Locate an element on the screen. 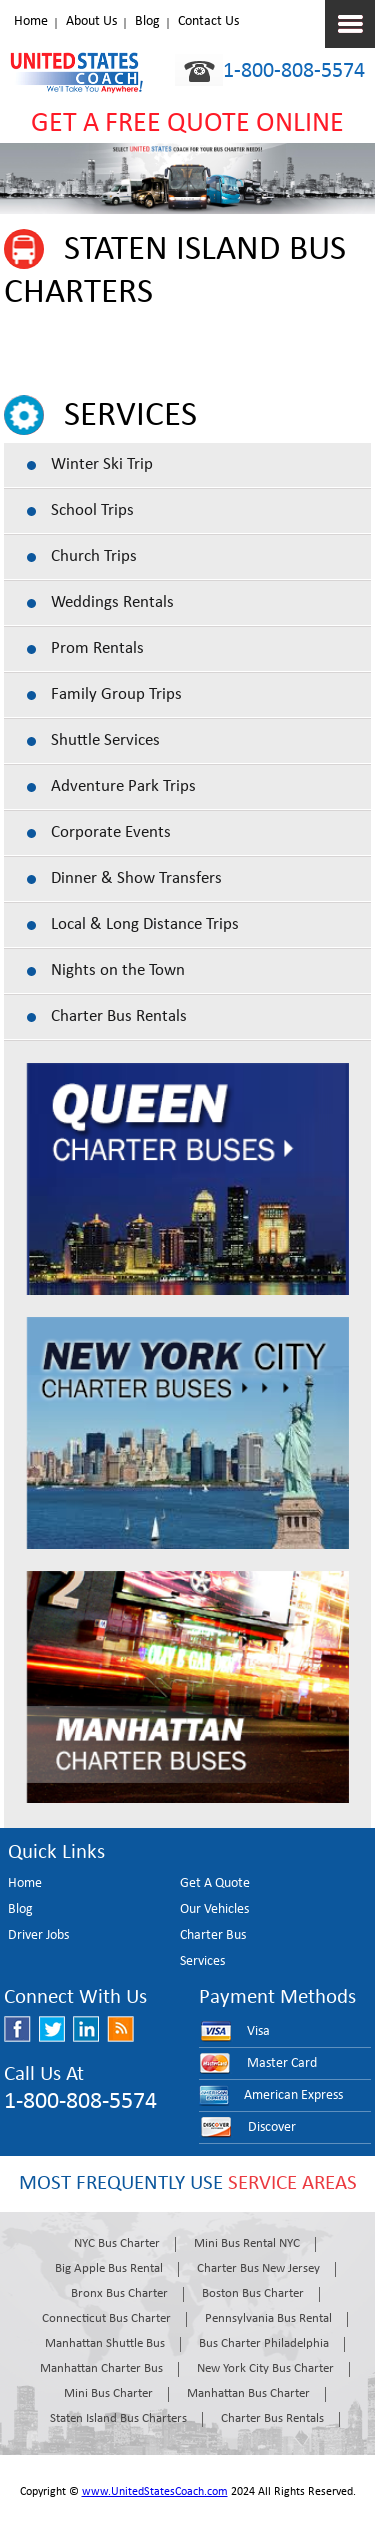  Driver Jobs is located at coordinates (38, 1935).